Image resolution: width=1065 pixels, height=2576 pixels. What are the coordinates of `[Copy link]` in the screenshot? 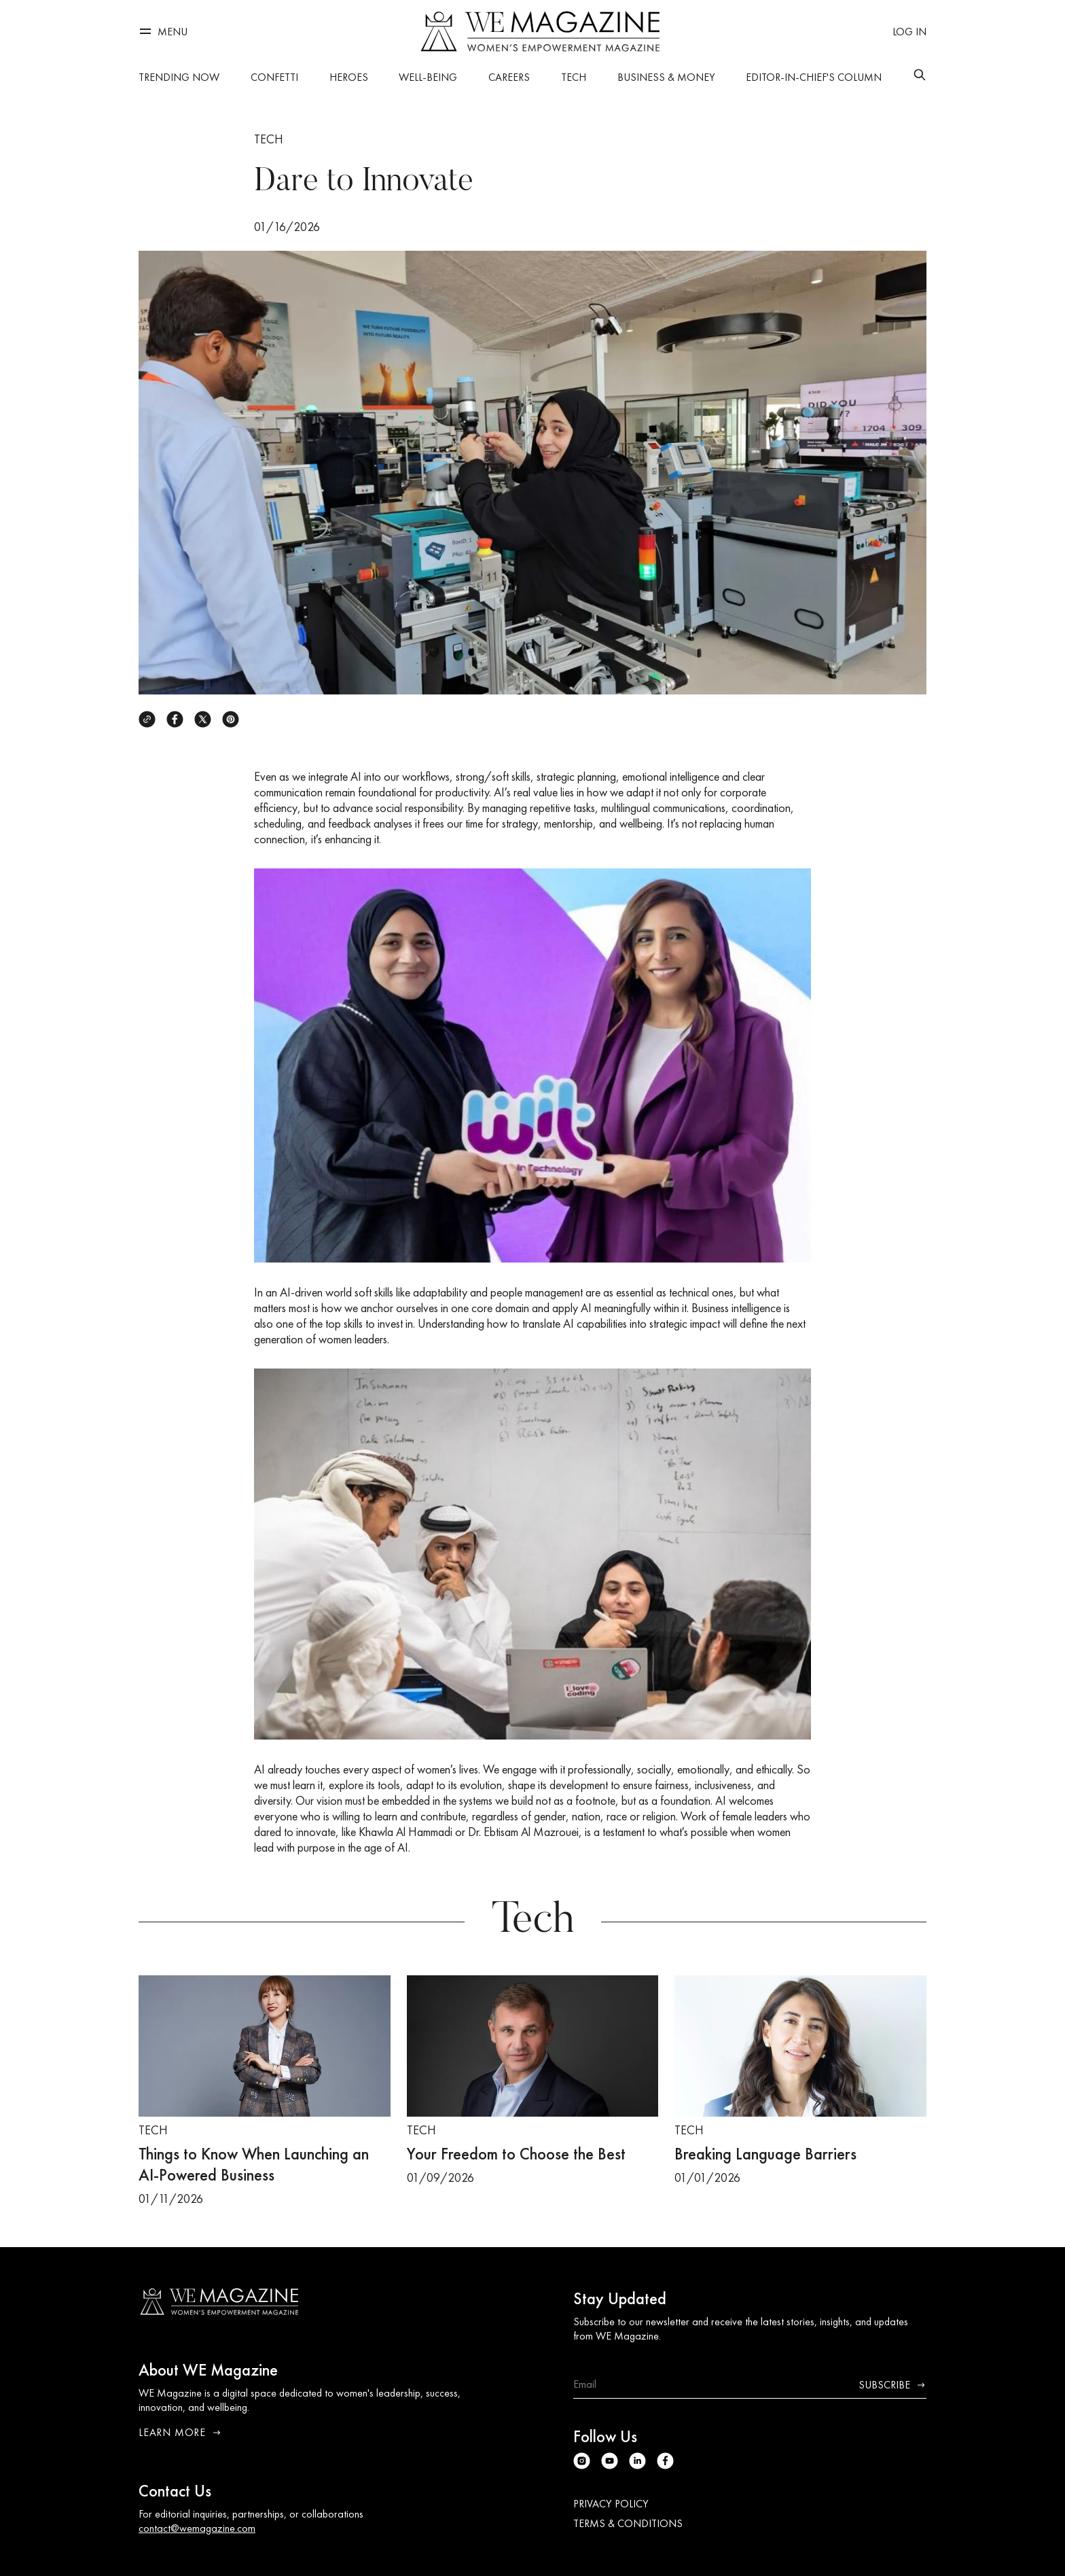 It's located at (147, 719).